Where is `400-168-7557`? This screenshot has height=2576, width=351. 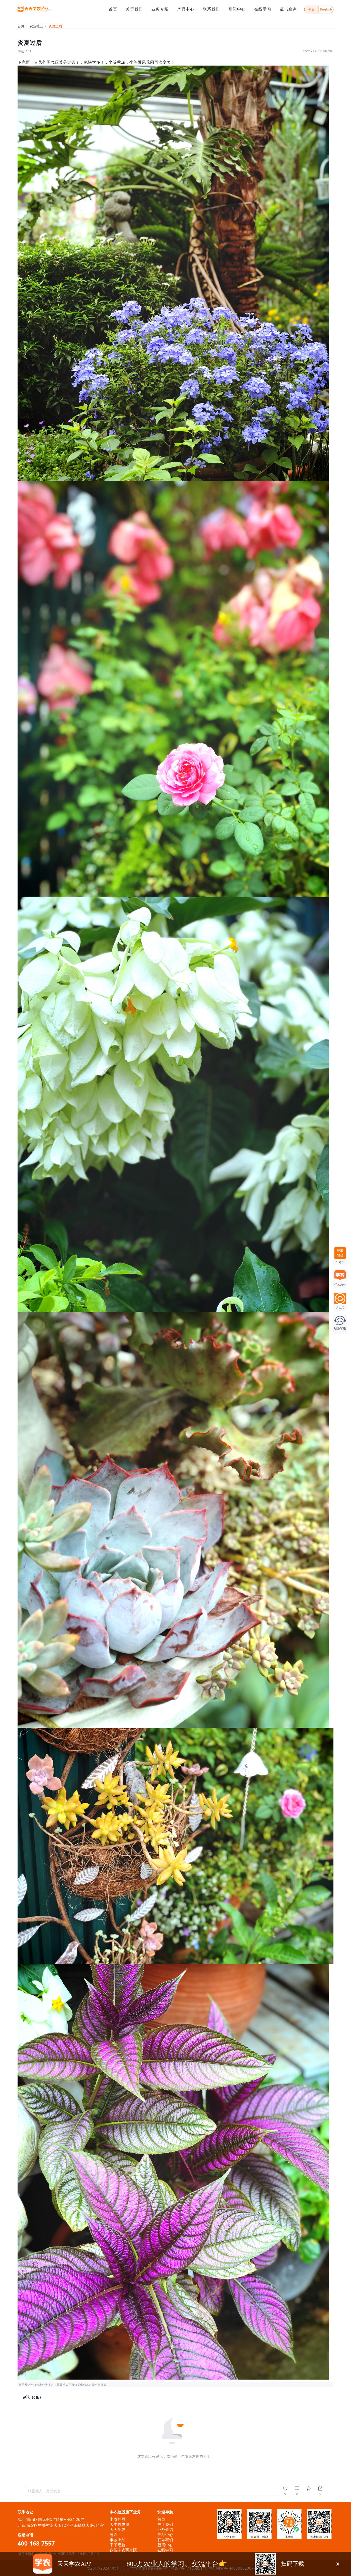
400-168-7557 is located at coordinates (36, 2543).